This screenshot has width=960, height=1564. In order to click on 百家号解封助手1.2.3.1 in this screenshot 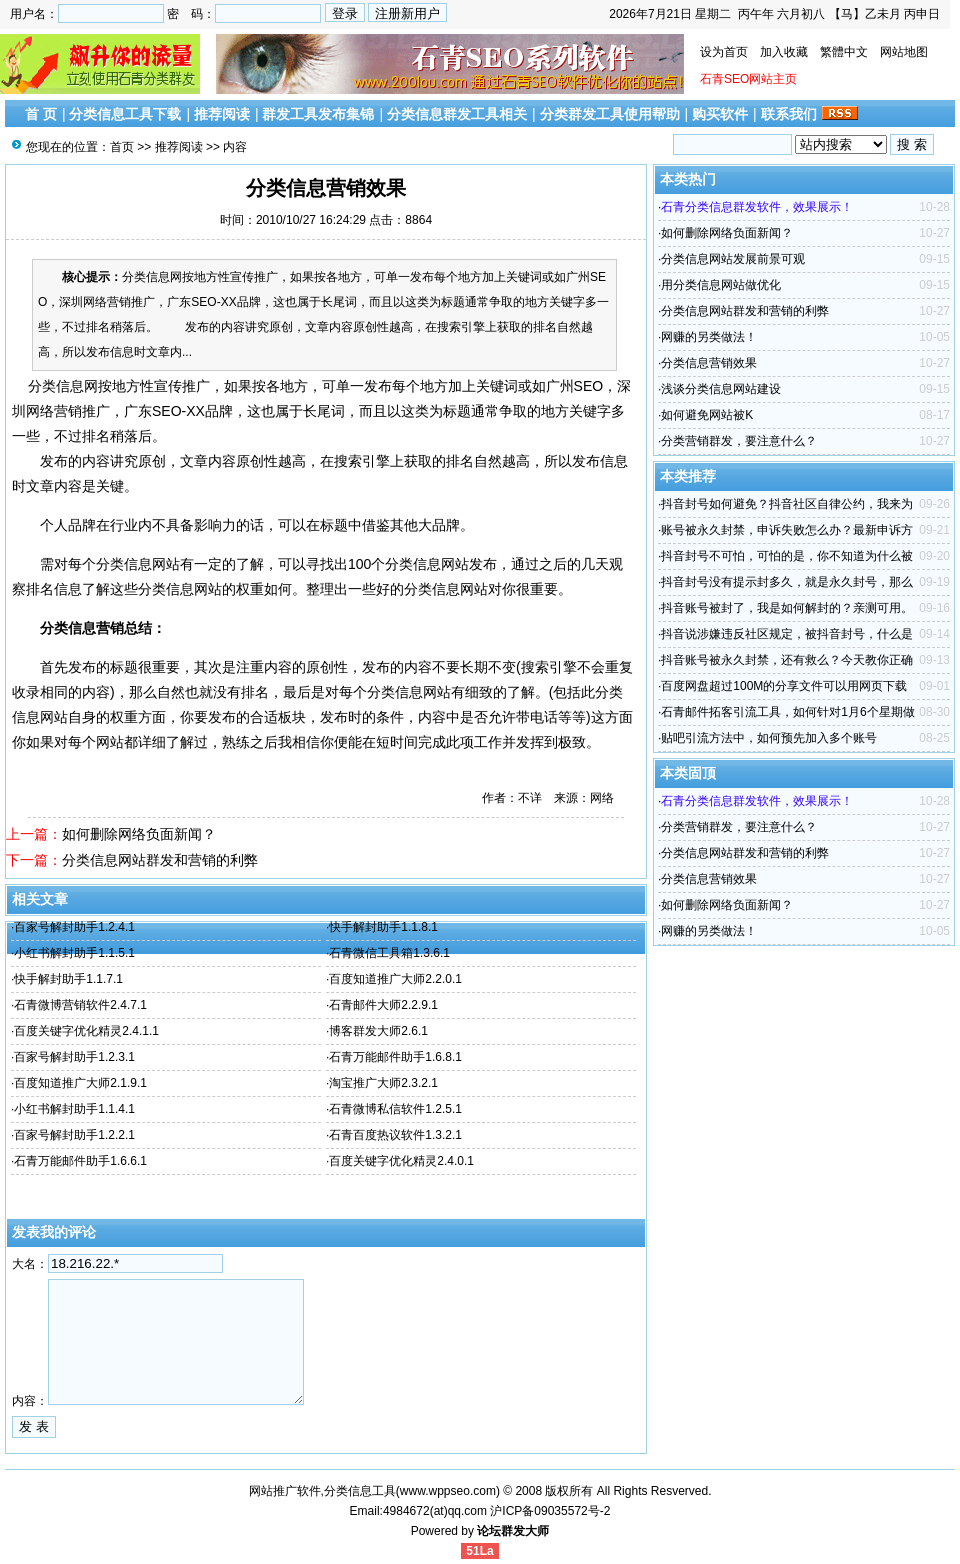, I will do `click(74, 1057)`.